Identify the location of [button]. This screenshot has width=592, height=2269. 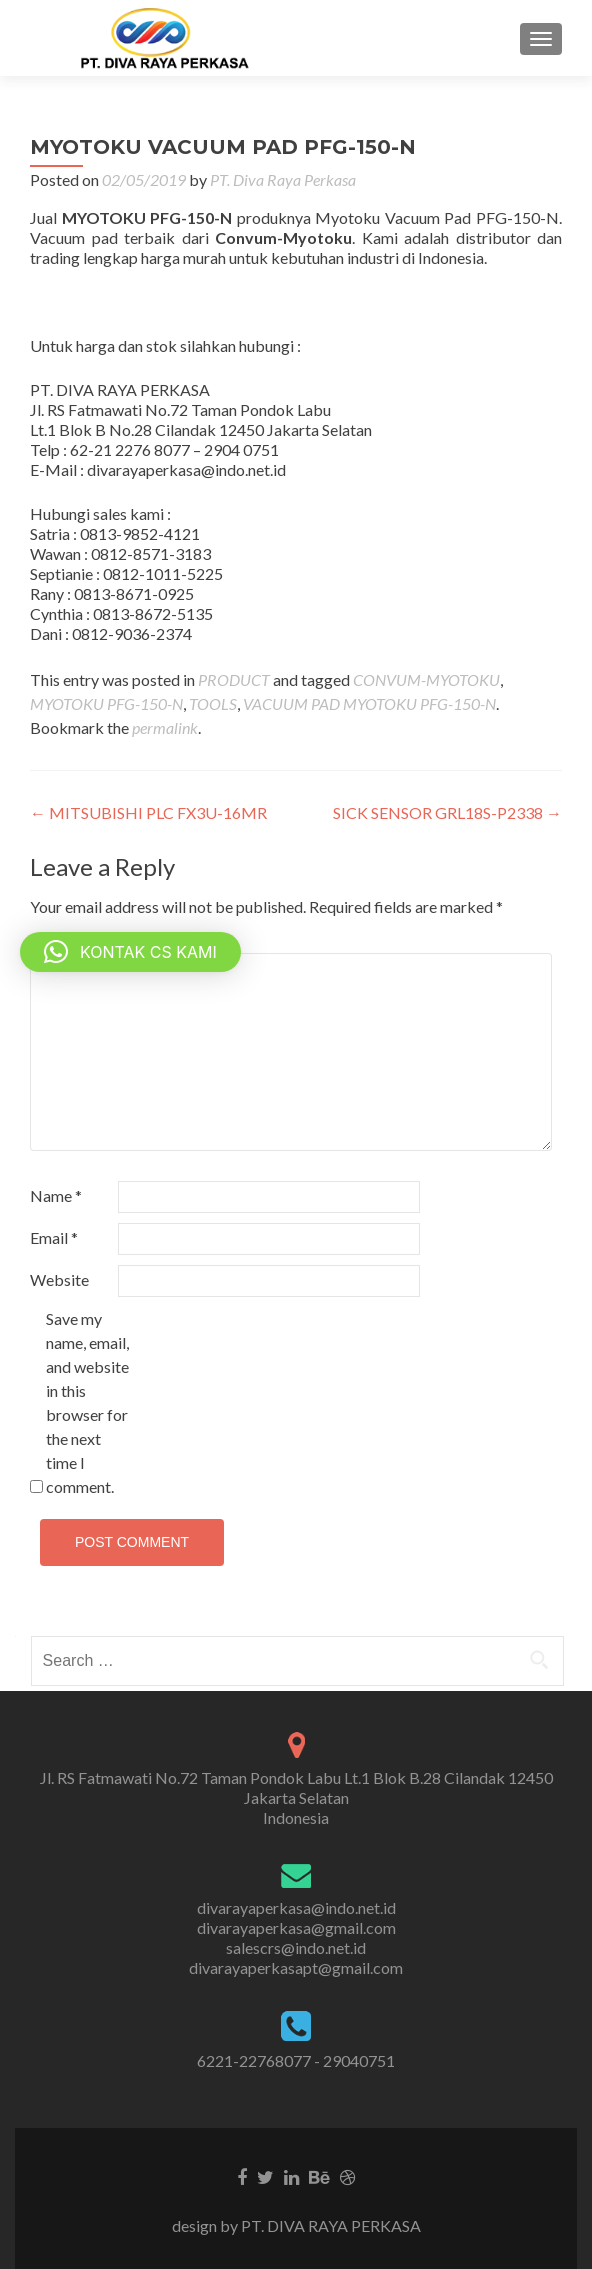
(130, 952).